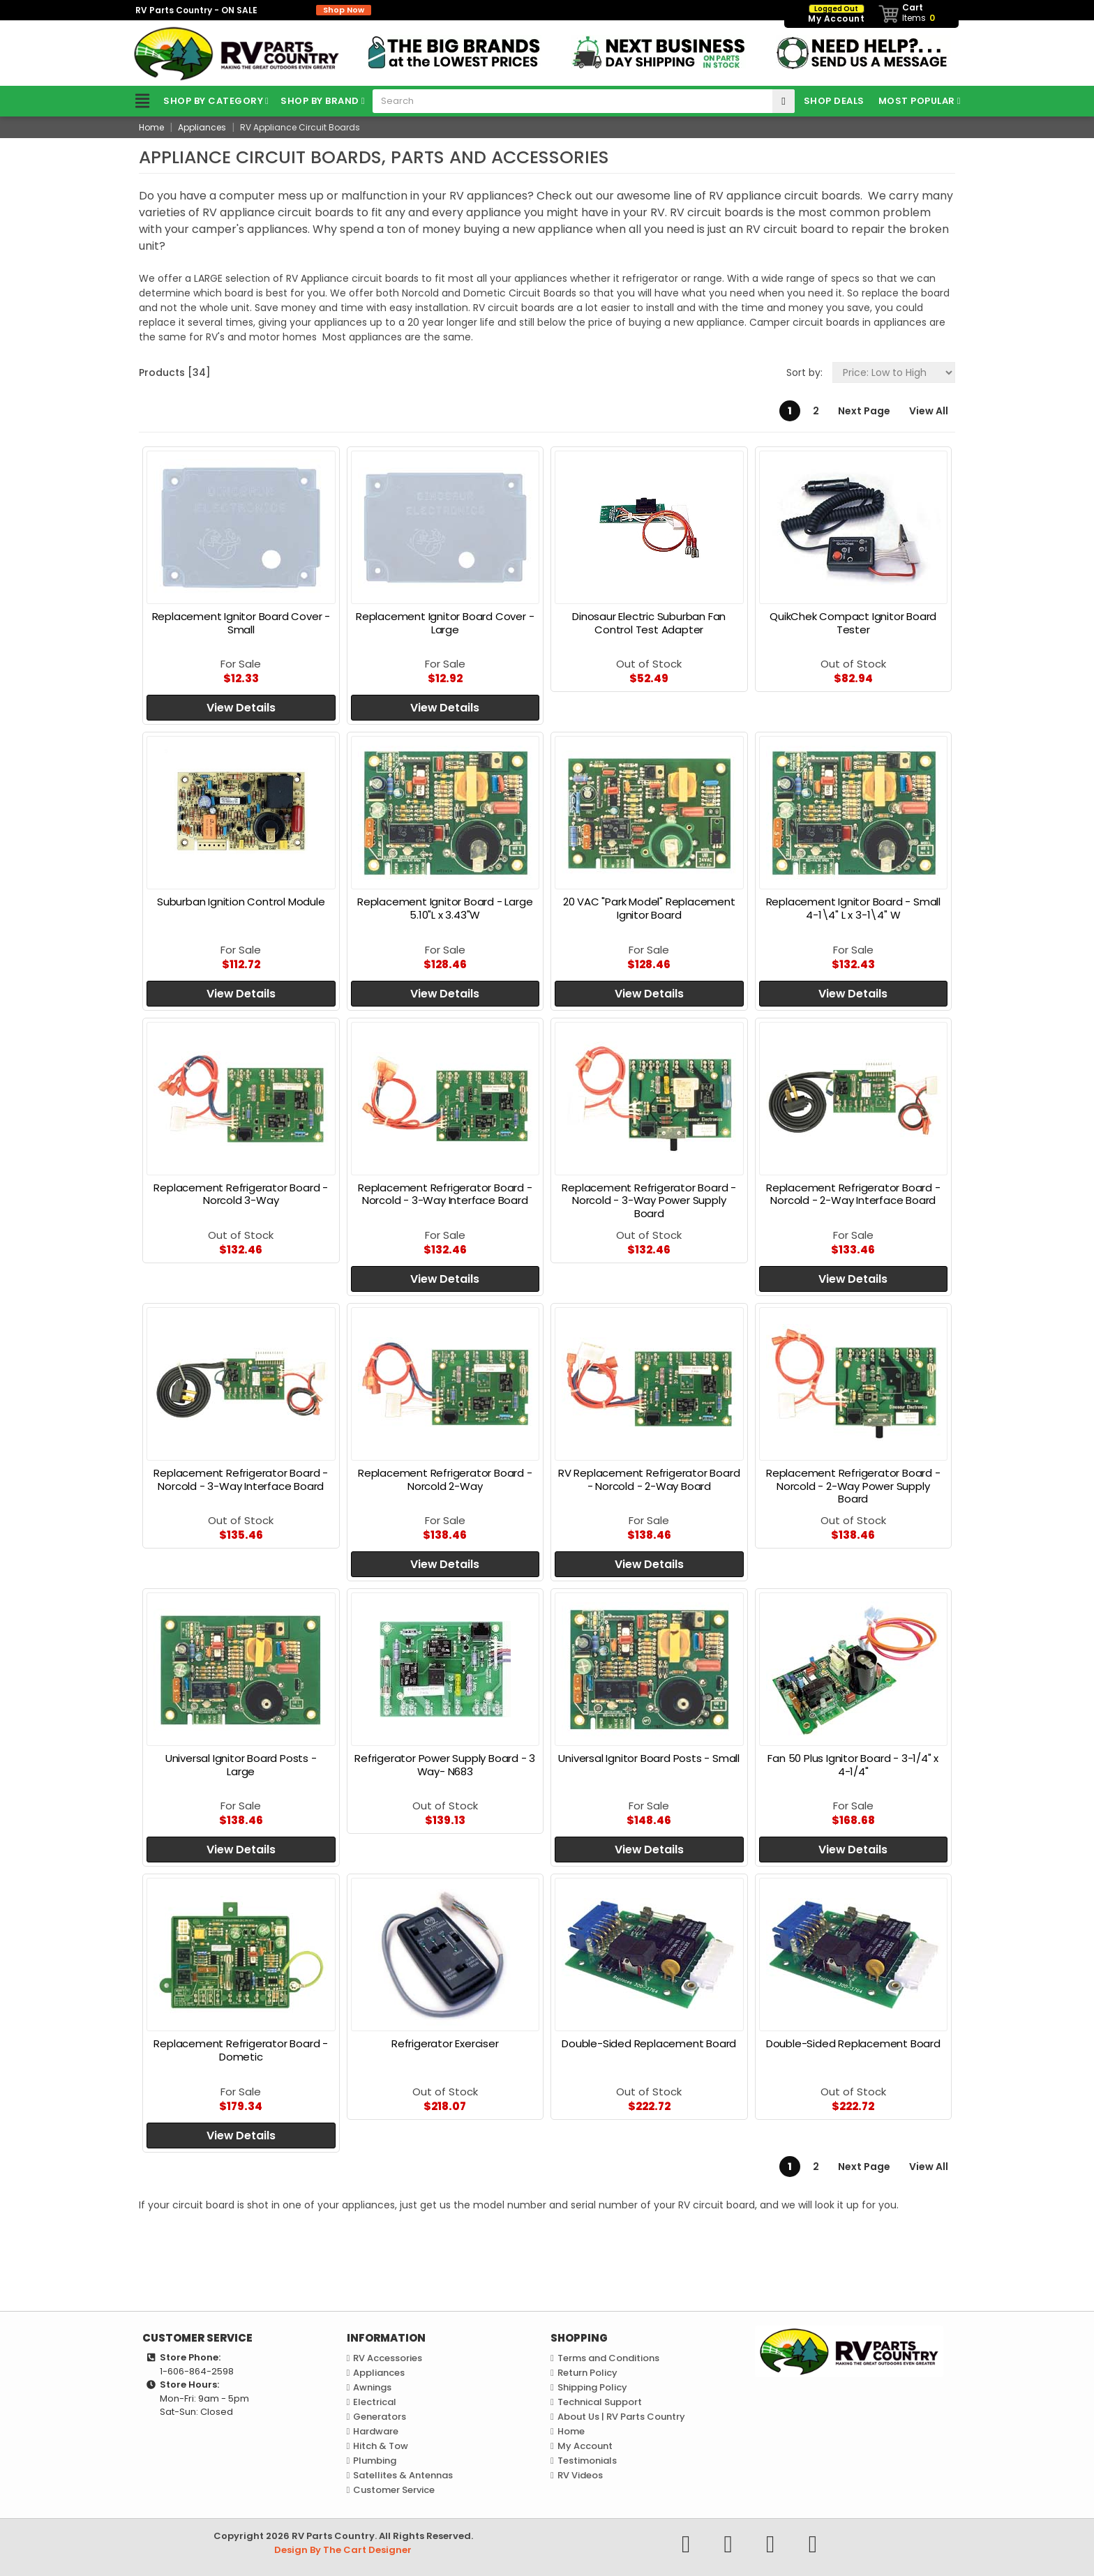 The width and height of the screenshot is (1094, 2576). Describe the element at coordinates (853, 1486) in the screenshot. I see `Replacement Refrigerator Board - Norcold - 2-Way Power Supply Board` at that location.